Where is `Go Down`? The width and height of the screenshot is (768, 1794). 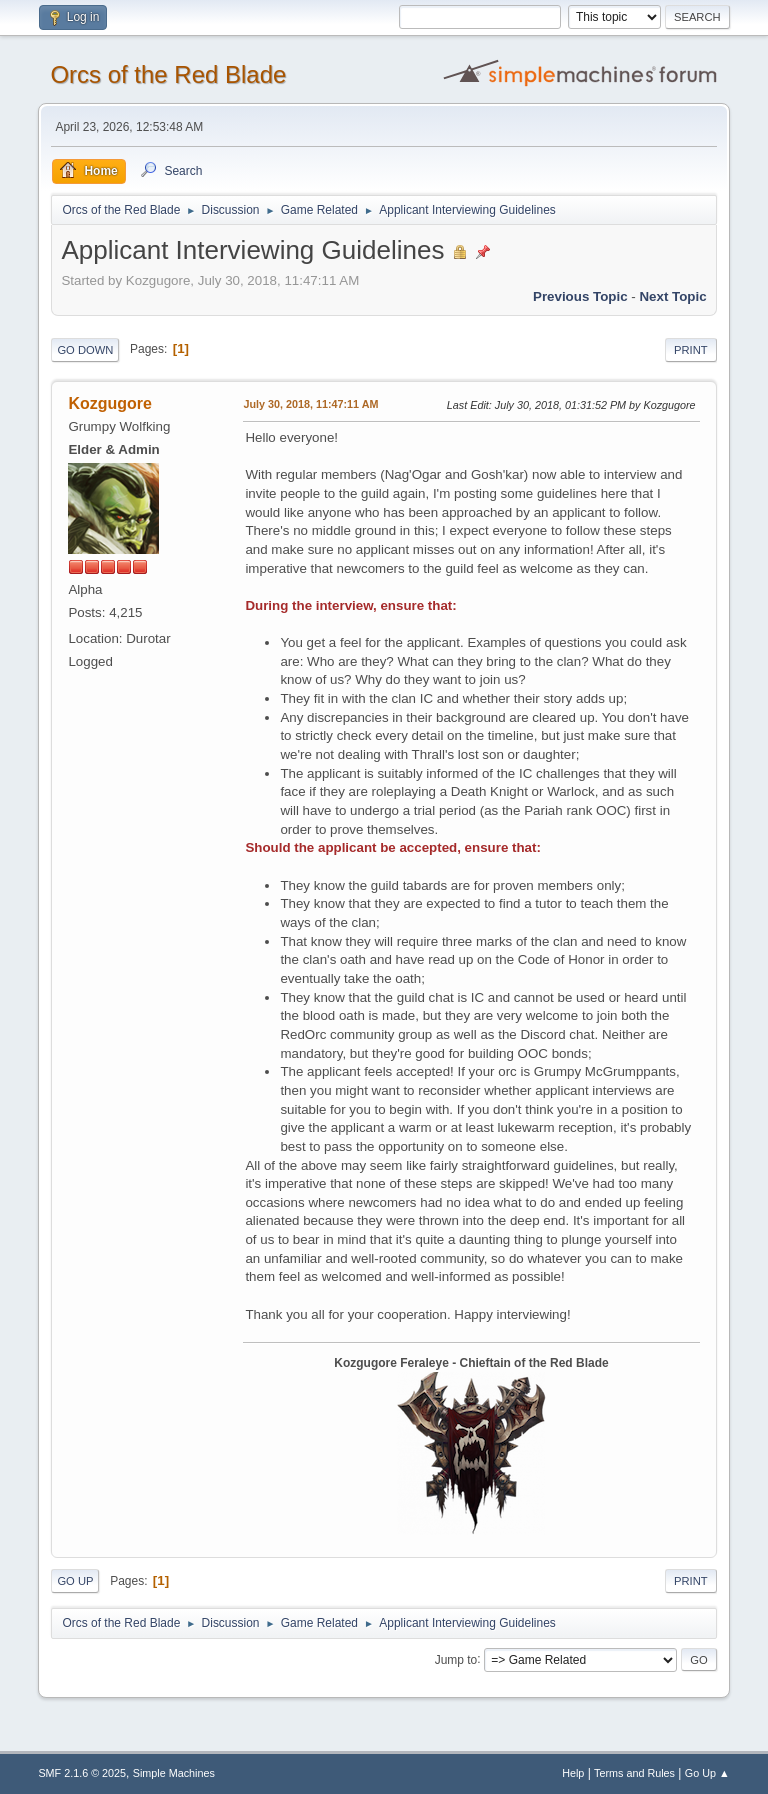 Go Down is located at coordinates (85, 350).